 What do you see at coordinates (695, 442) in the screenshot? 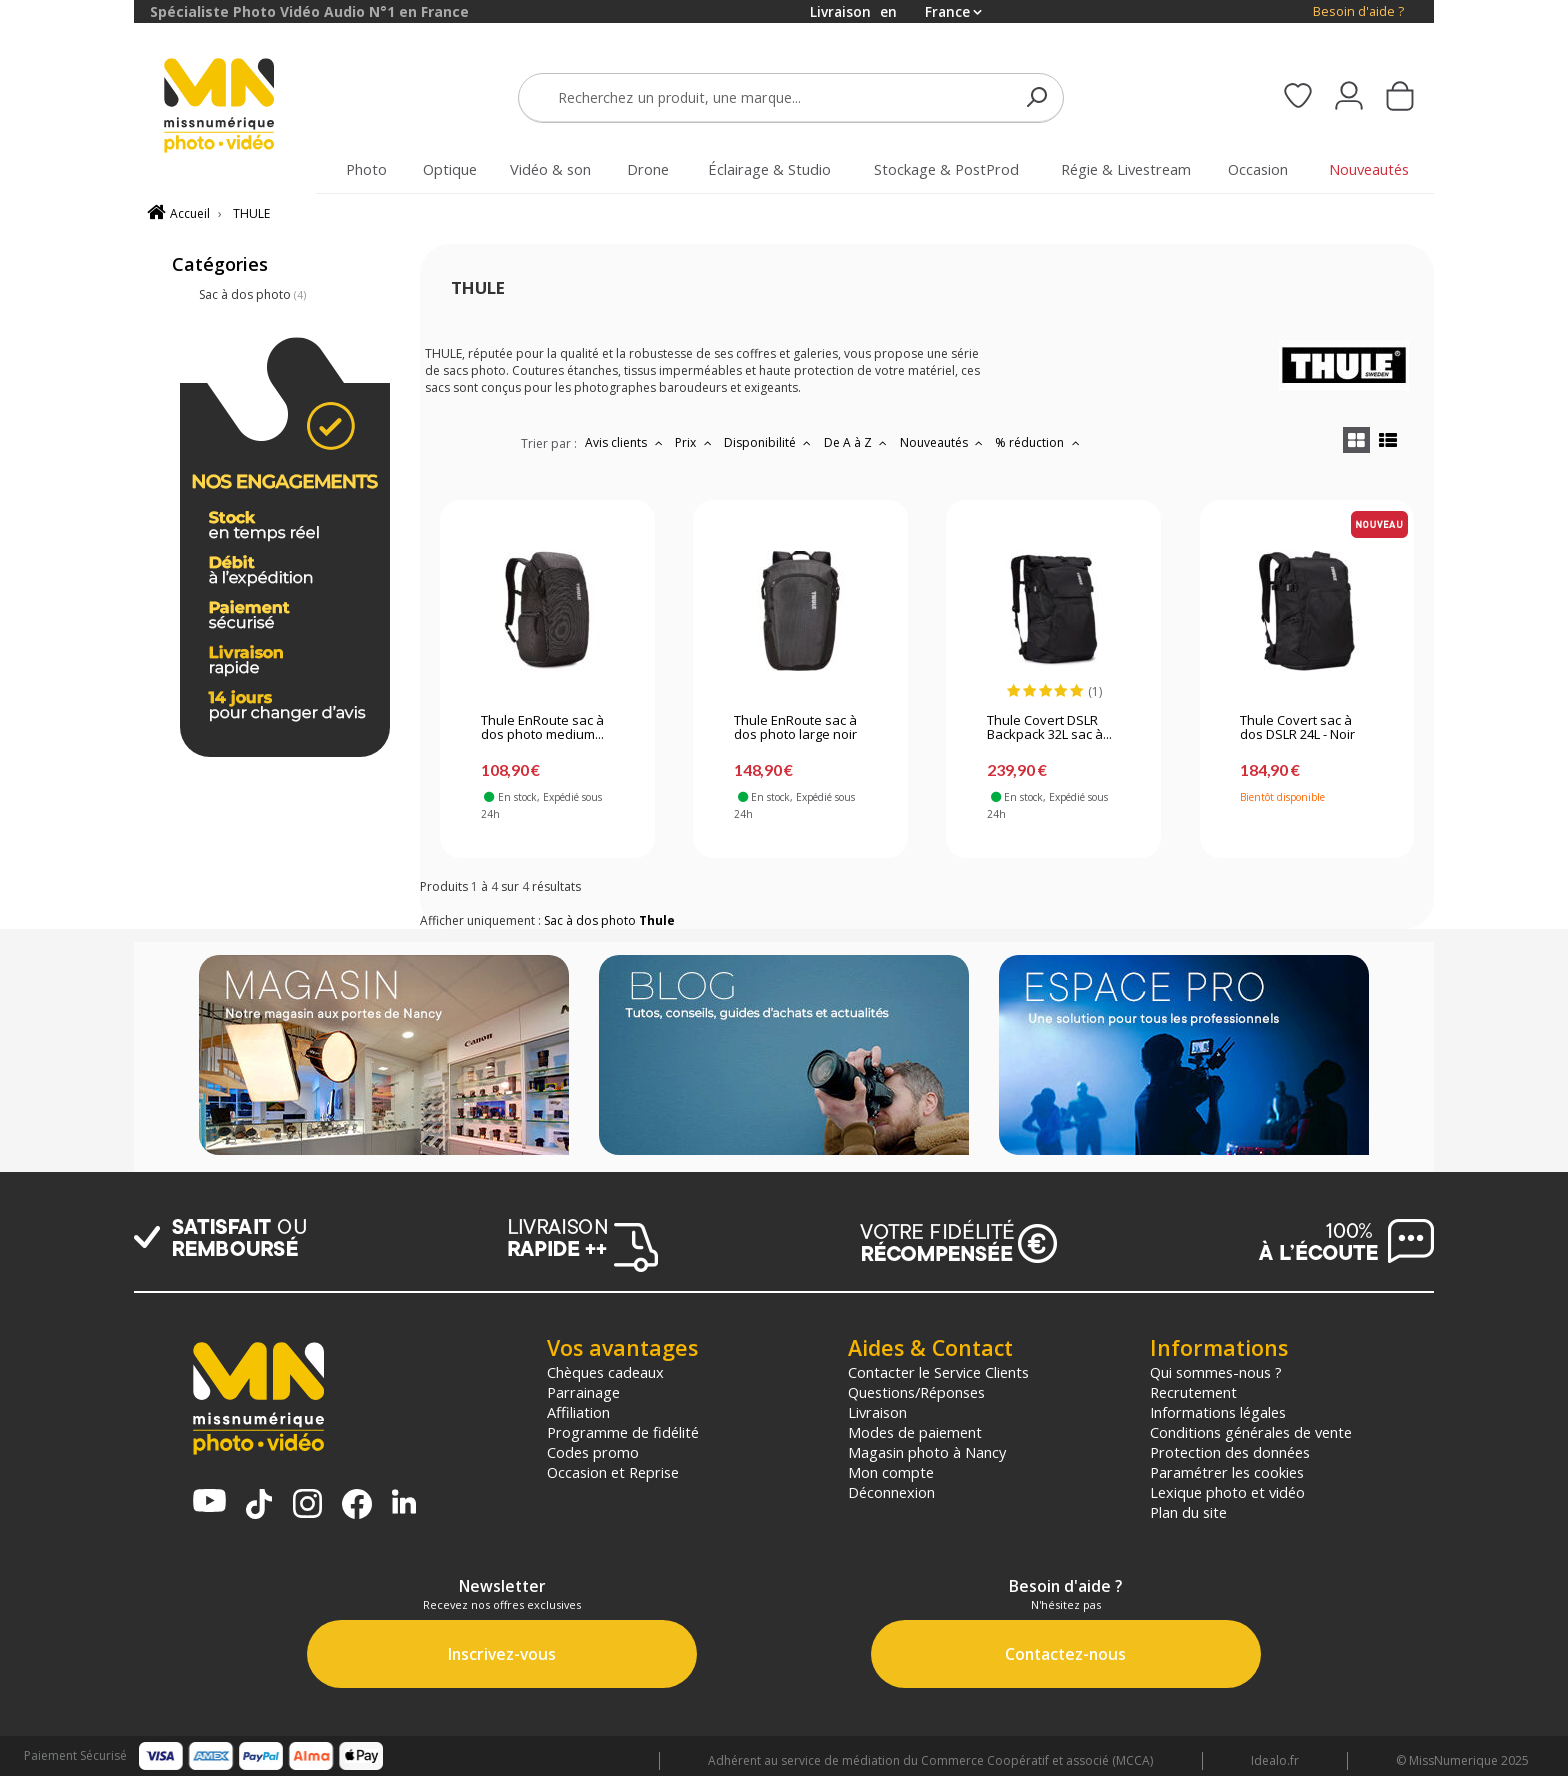
I see `Prix` at bounding box center [695, 442].